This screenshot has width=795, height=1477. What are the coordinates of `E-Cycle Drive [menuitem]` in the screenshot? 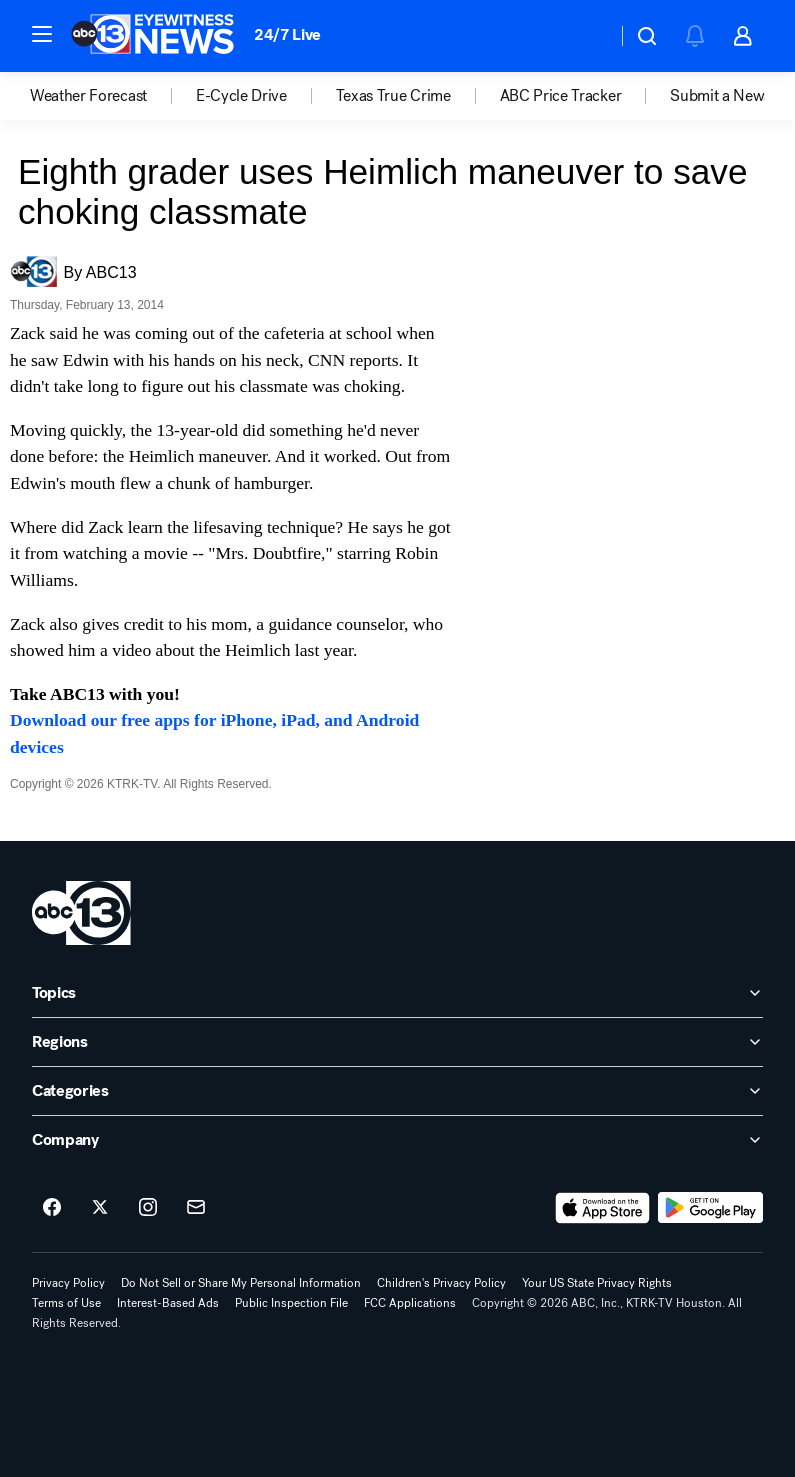 It's located at (241, 96).